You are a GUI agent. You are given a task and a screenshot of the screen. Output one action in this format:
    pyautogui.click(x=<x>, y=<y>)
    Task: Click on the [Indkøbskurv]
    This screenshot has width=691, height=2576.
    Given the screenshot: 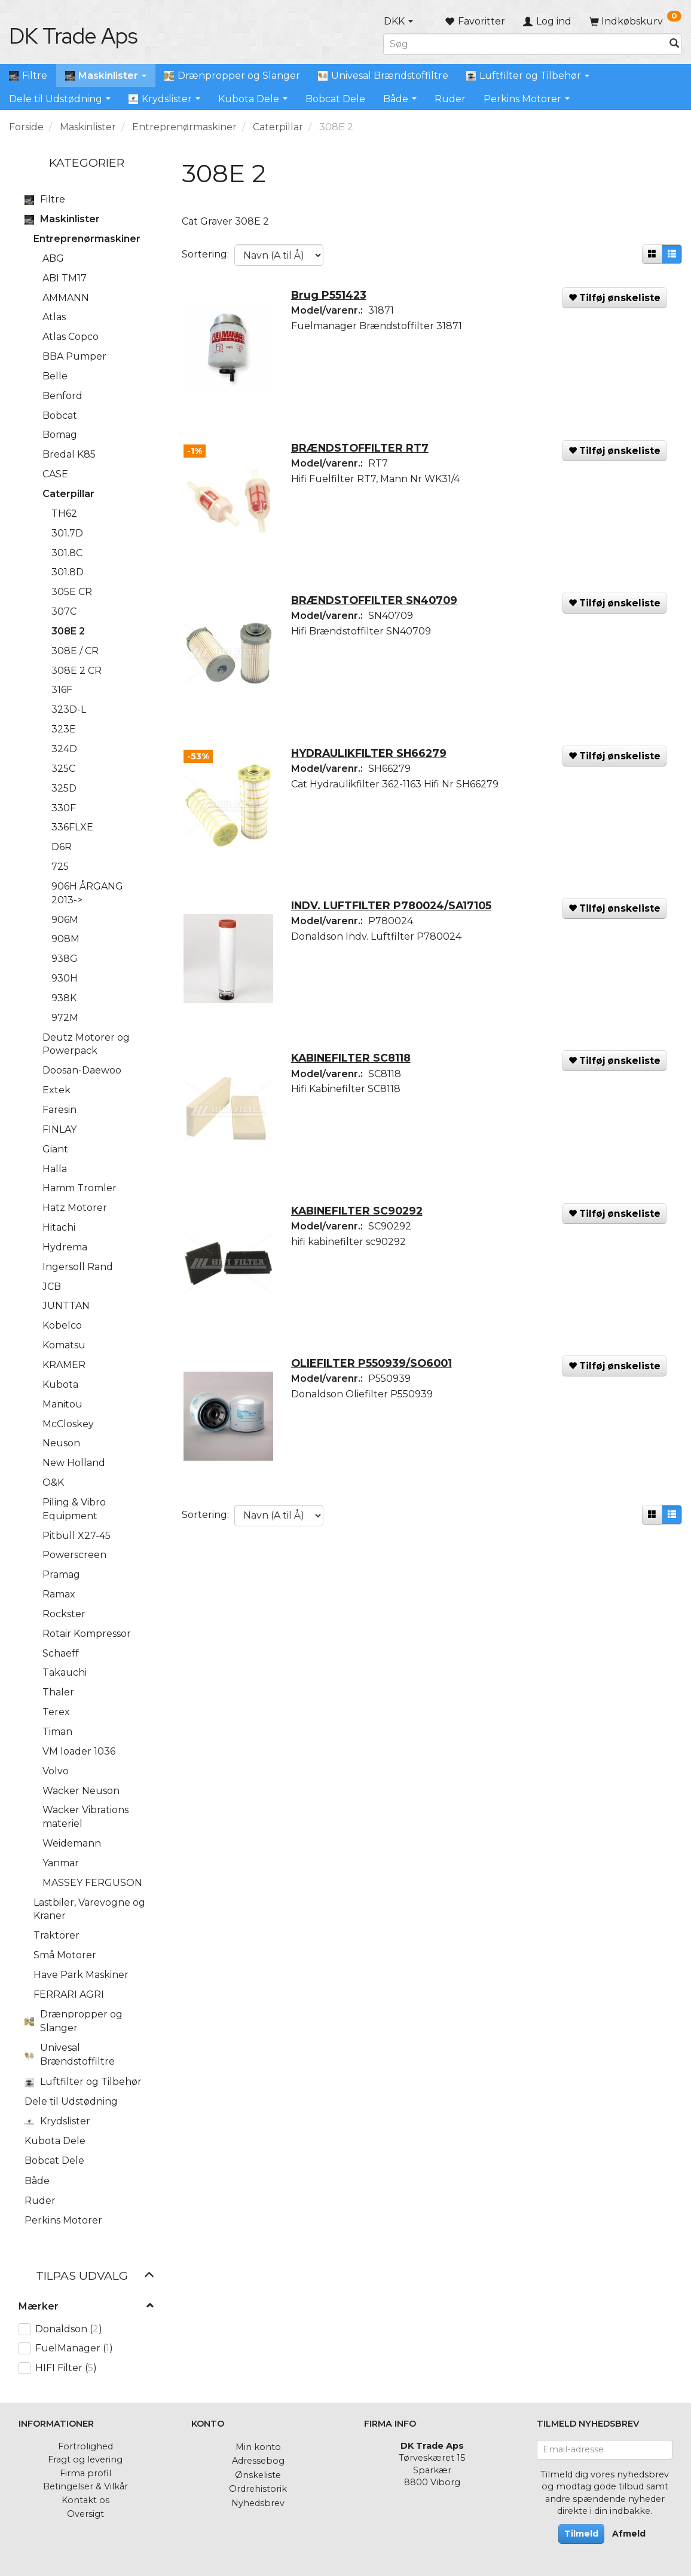 What is the action you would take?
    pyautogui.click(x=635, y=21)
    